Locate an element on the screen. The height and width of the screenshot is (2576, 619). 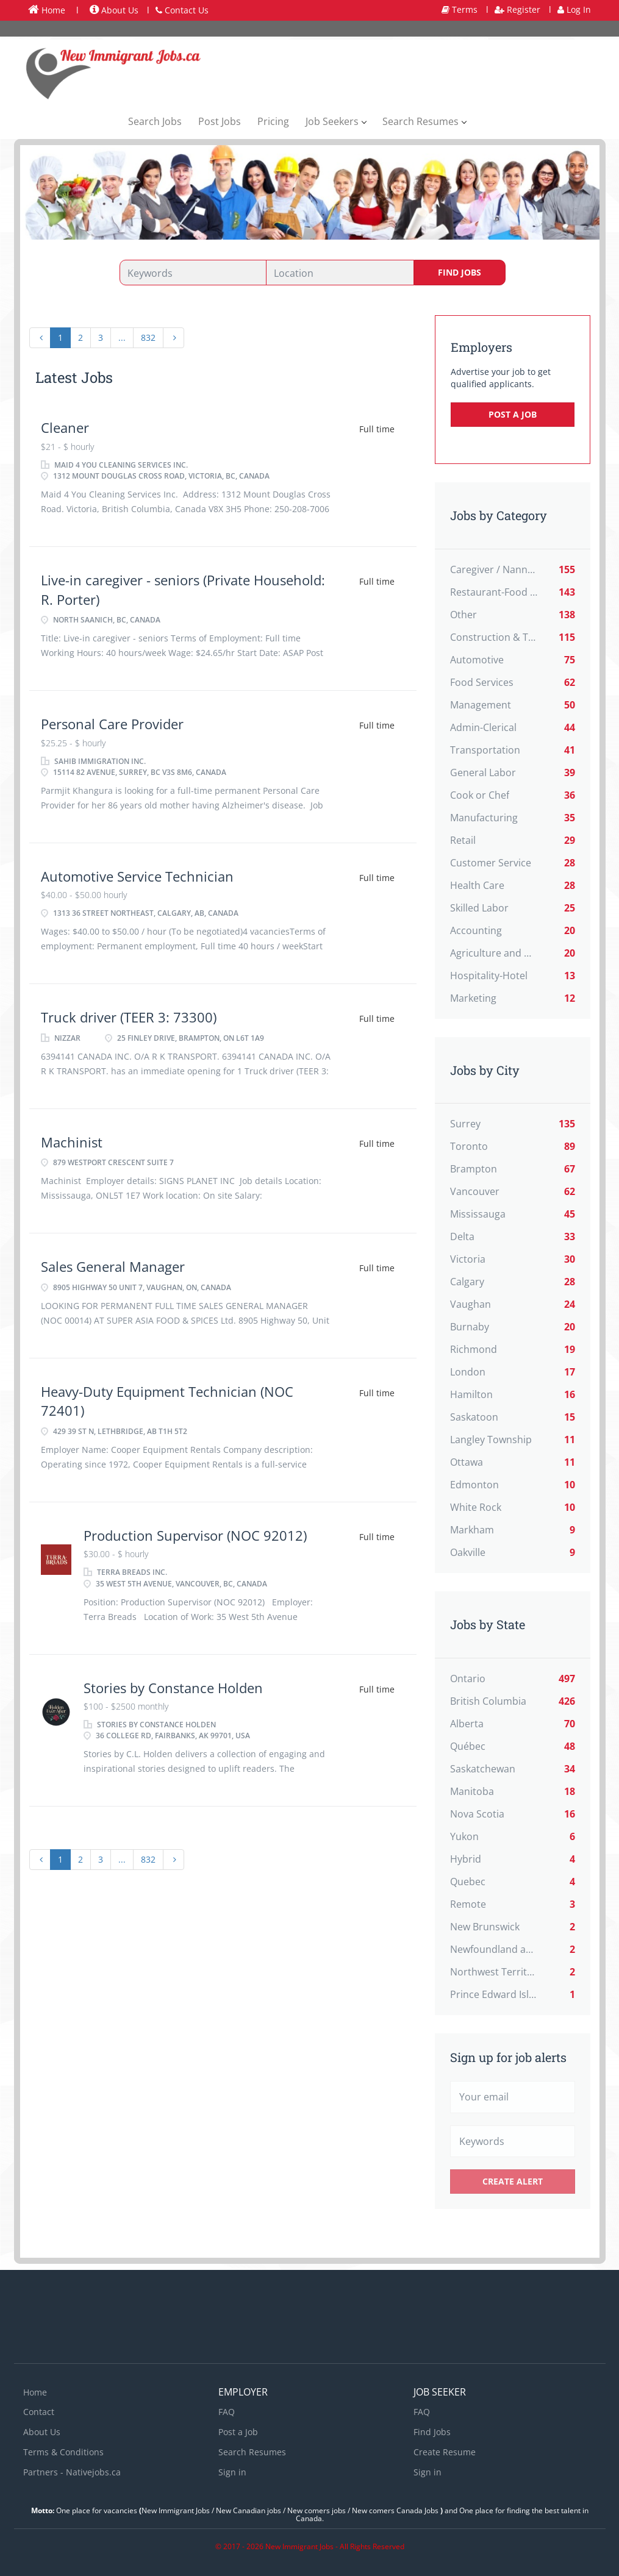
Partners - Nativejobs.ca is located at coordinates (72, 2472).